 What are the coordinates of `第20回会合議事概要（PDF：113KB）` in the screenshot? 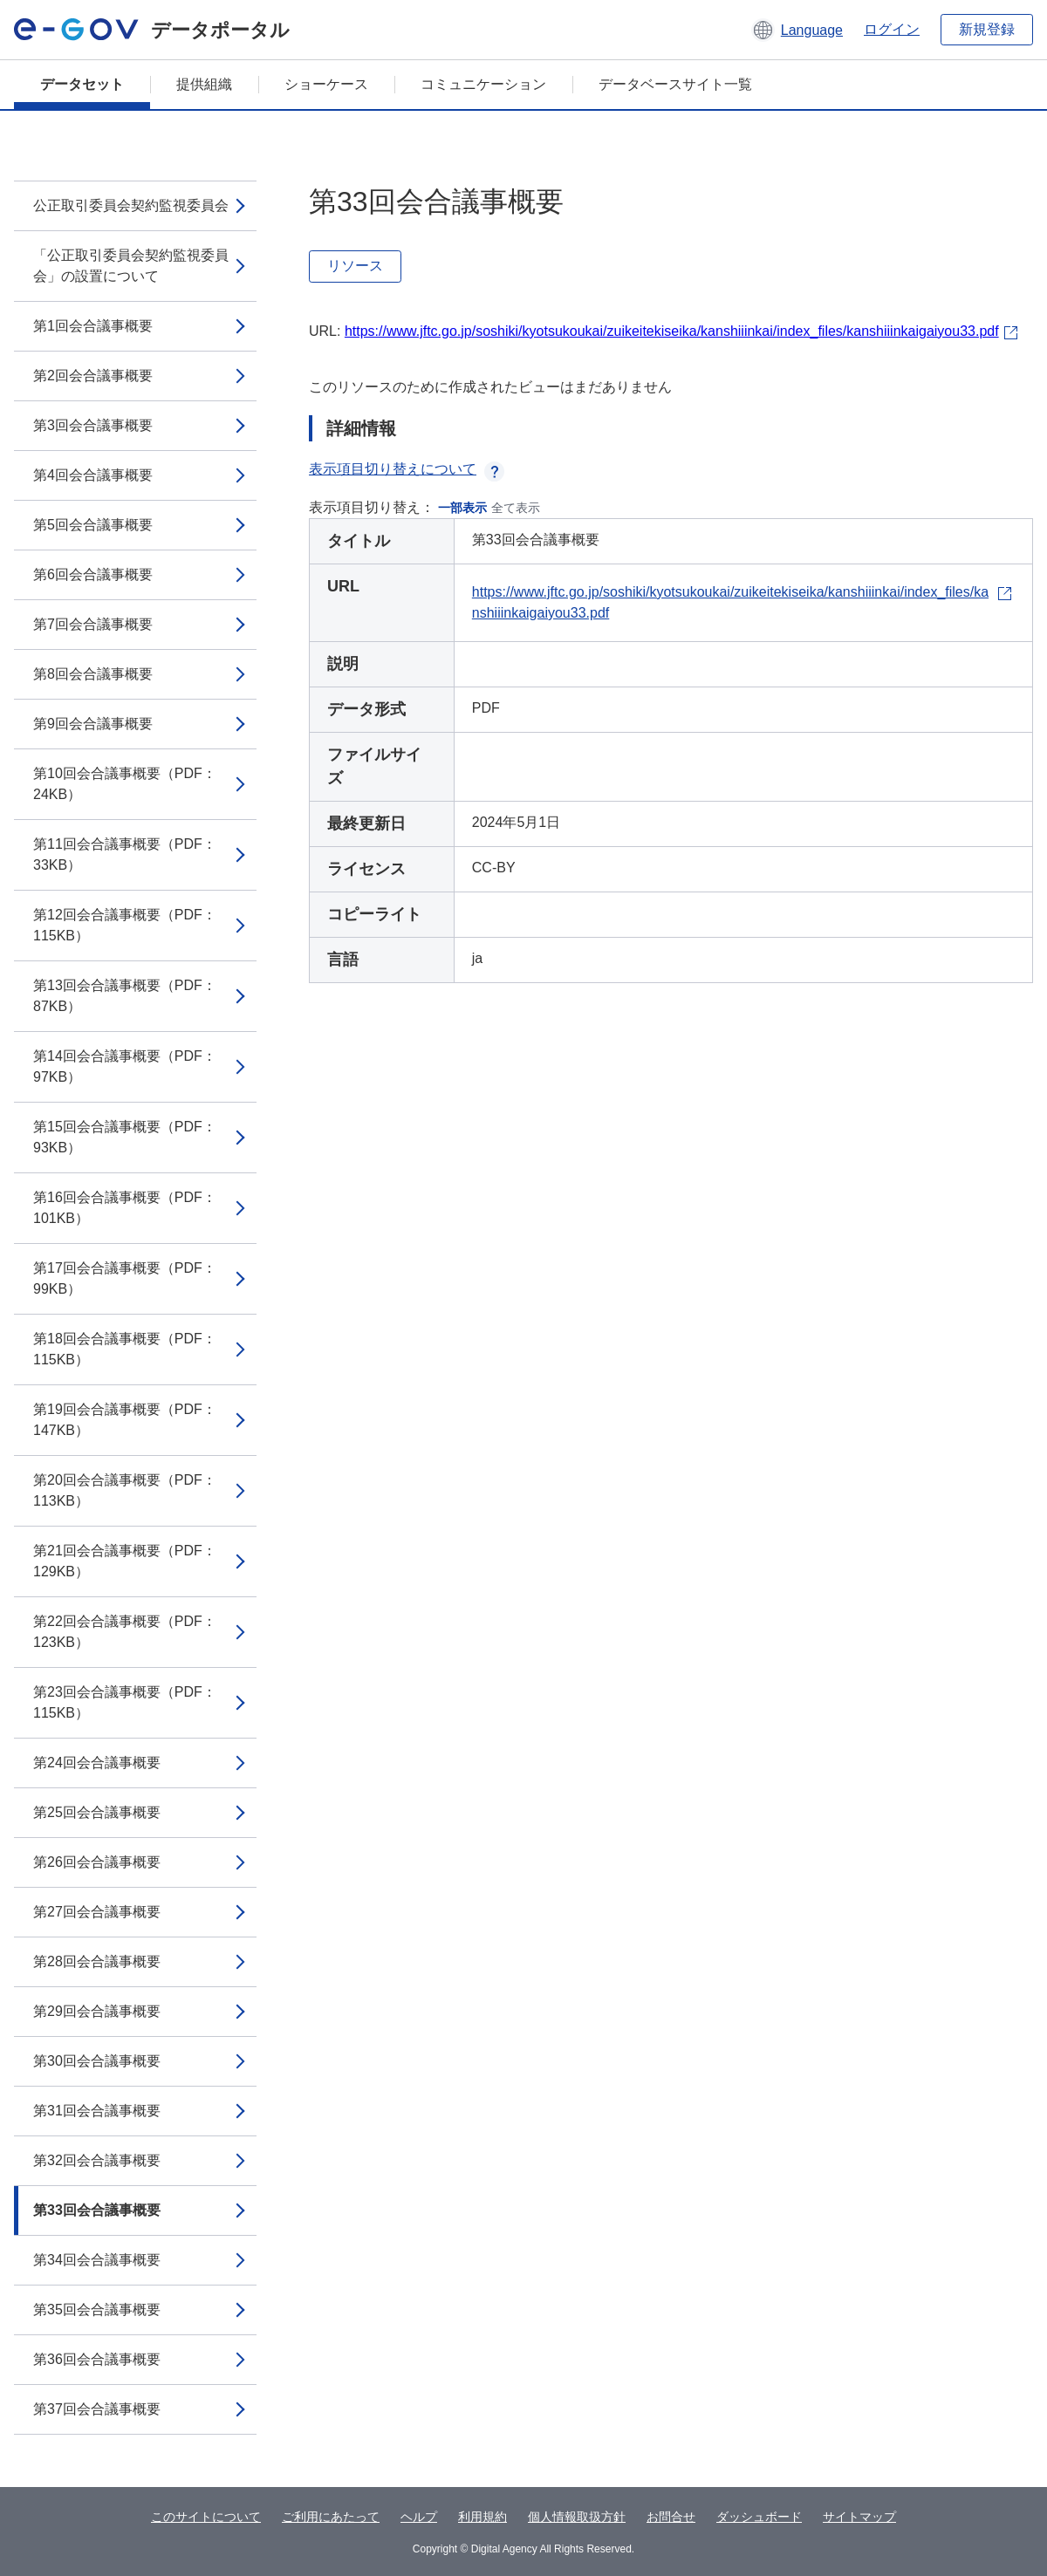 It's located at (124, 1490).